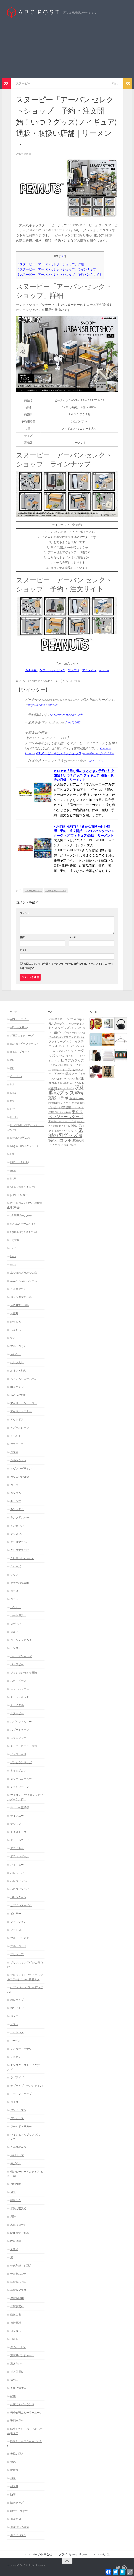 Image resolution: width=134 pixels, height=2576 pixels. Describe the element at coordinates (23, 1403) in the screenshot. I see `アイドリッシュセブン` at that location.